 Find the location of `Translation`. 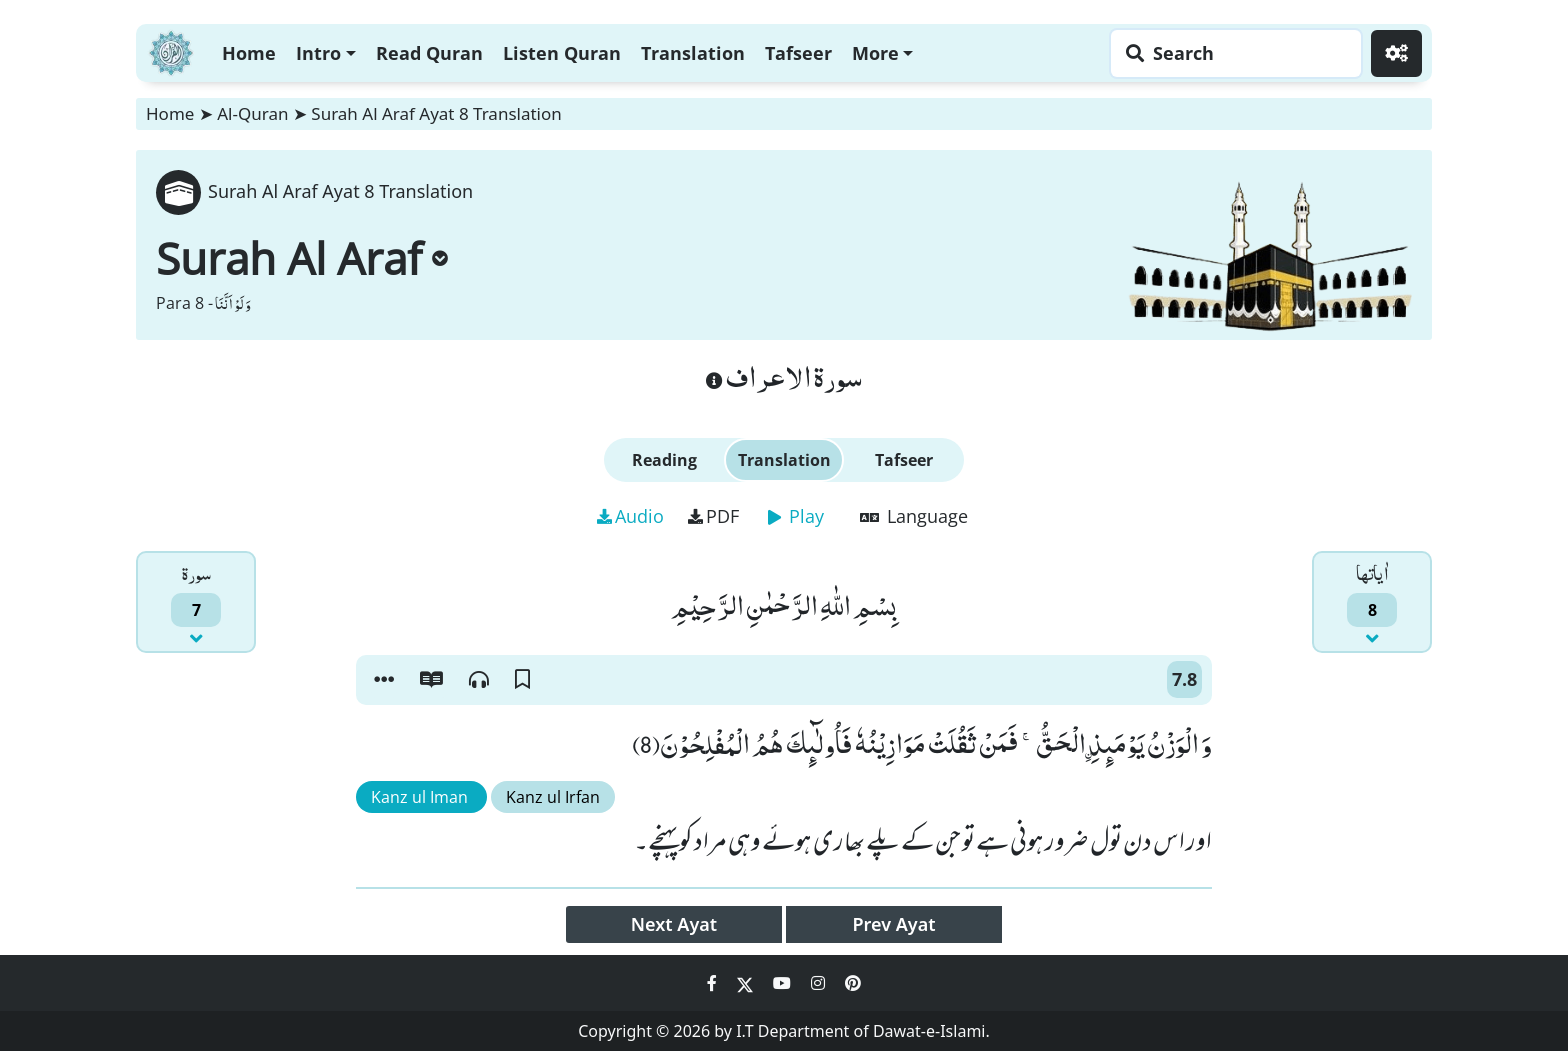

Translation is located at coordinates (693, 53).